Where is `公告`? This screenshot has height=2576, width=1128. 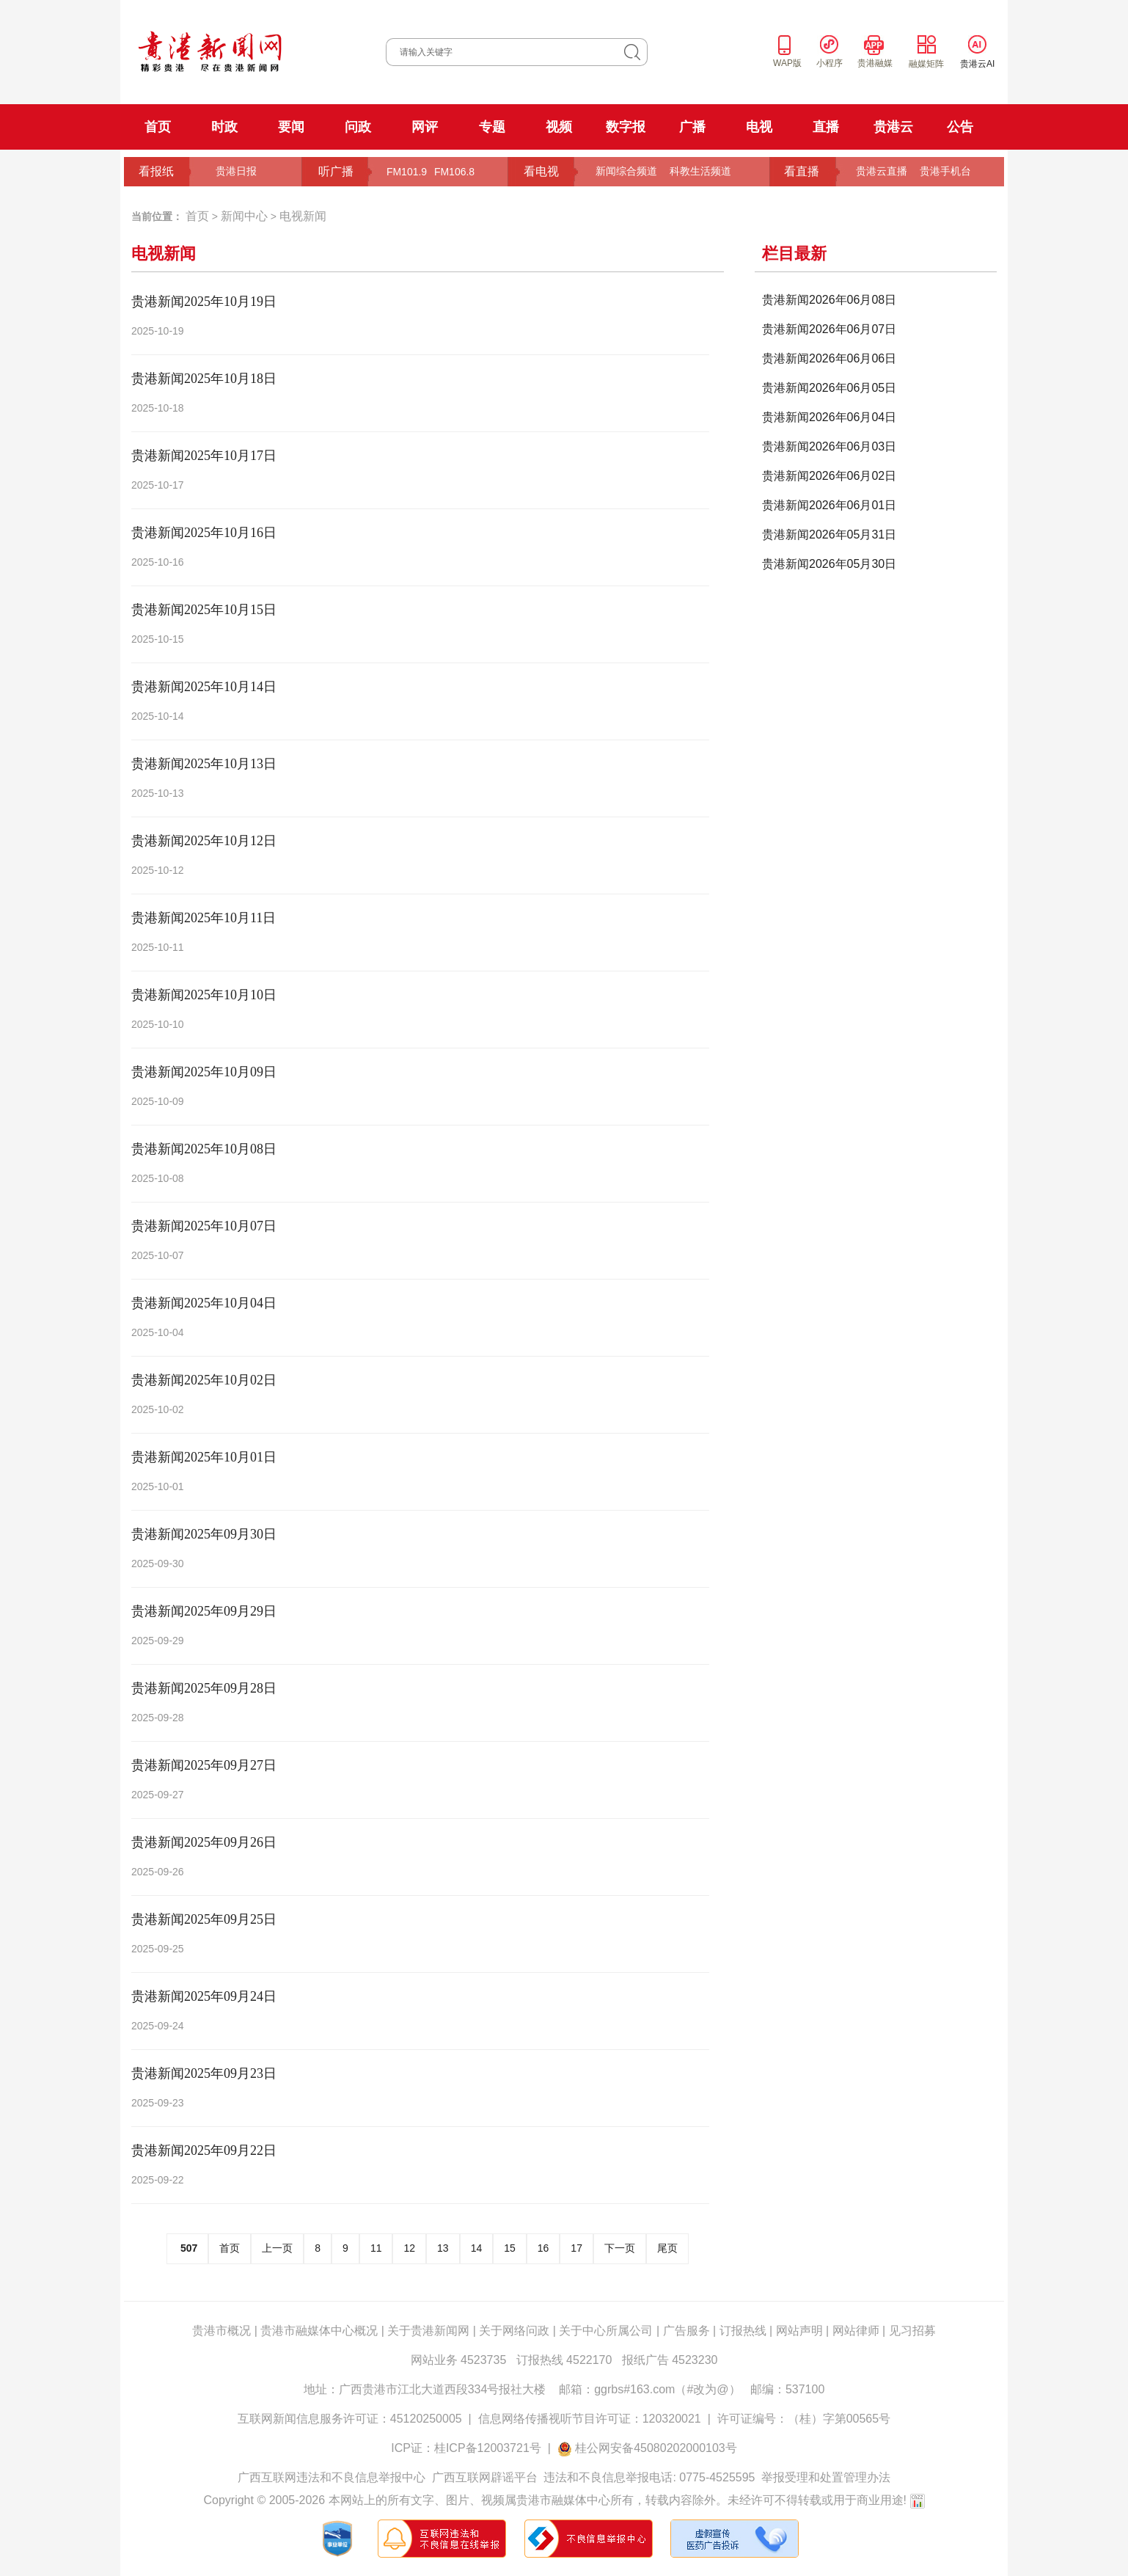 公告 is located at coordinates (960, 127).